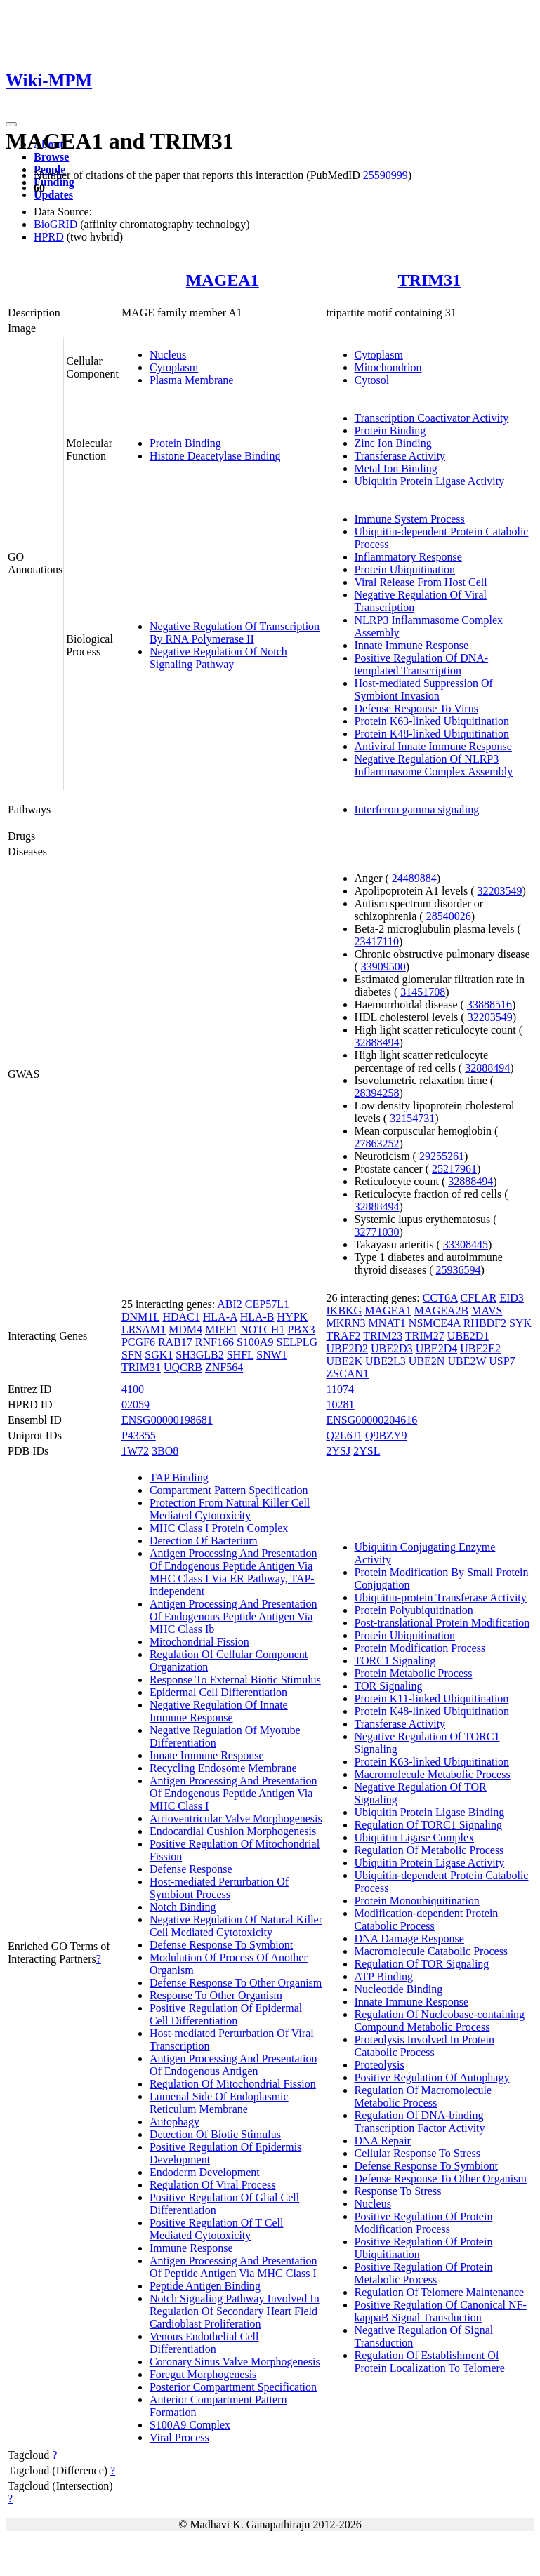 The height and width of the screenshot is (2576, 540). What do you see at coordinates (168, 355) in the screenshot?
I see `Nucleus` at bounding box center [168, 355].